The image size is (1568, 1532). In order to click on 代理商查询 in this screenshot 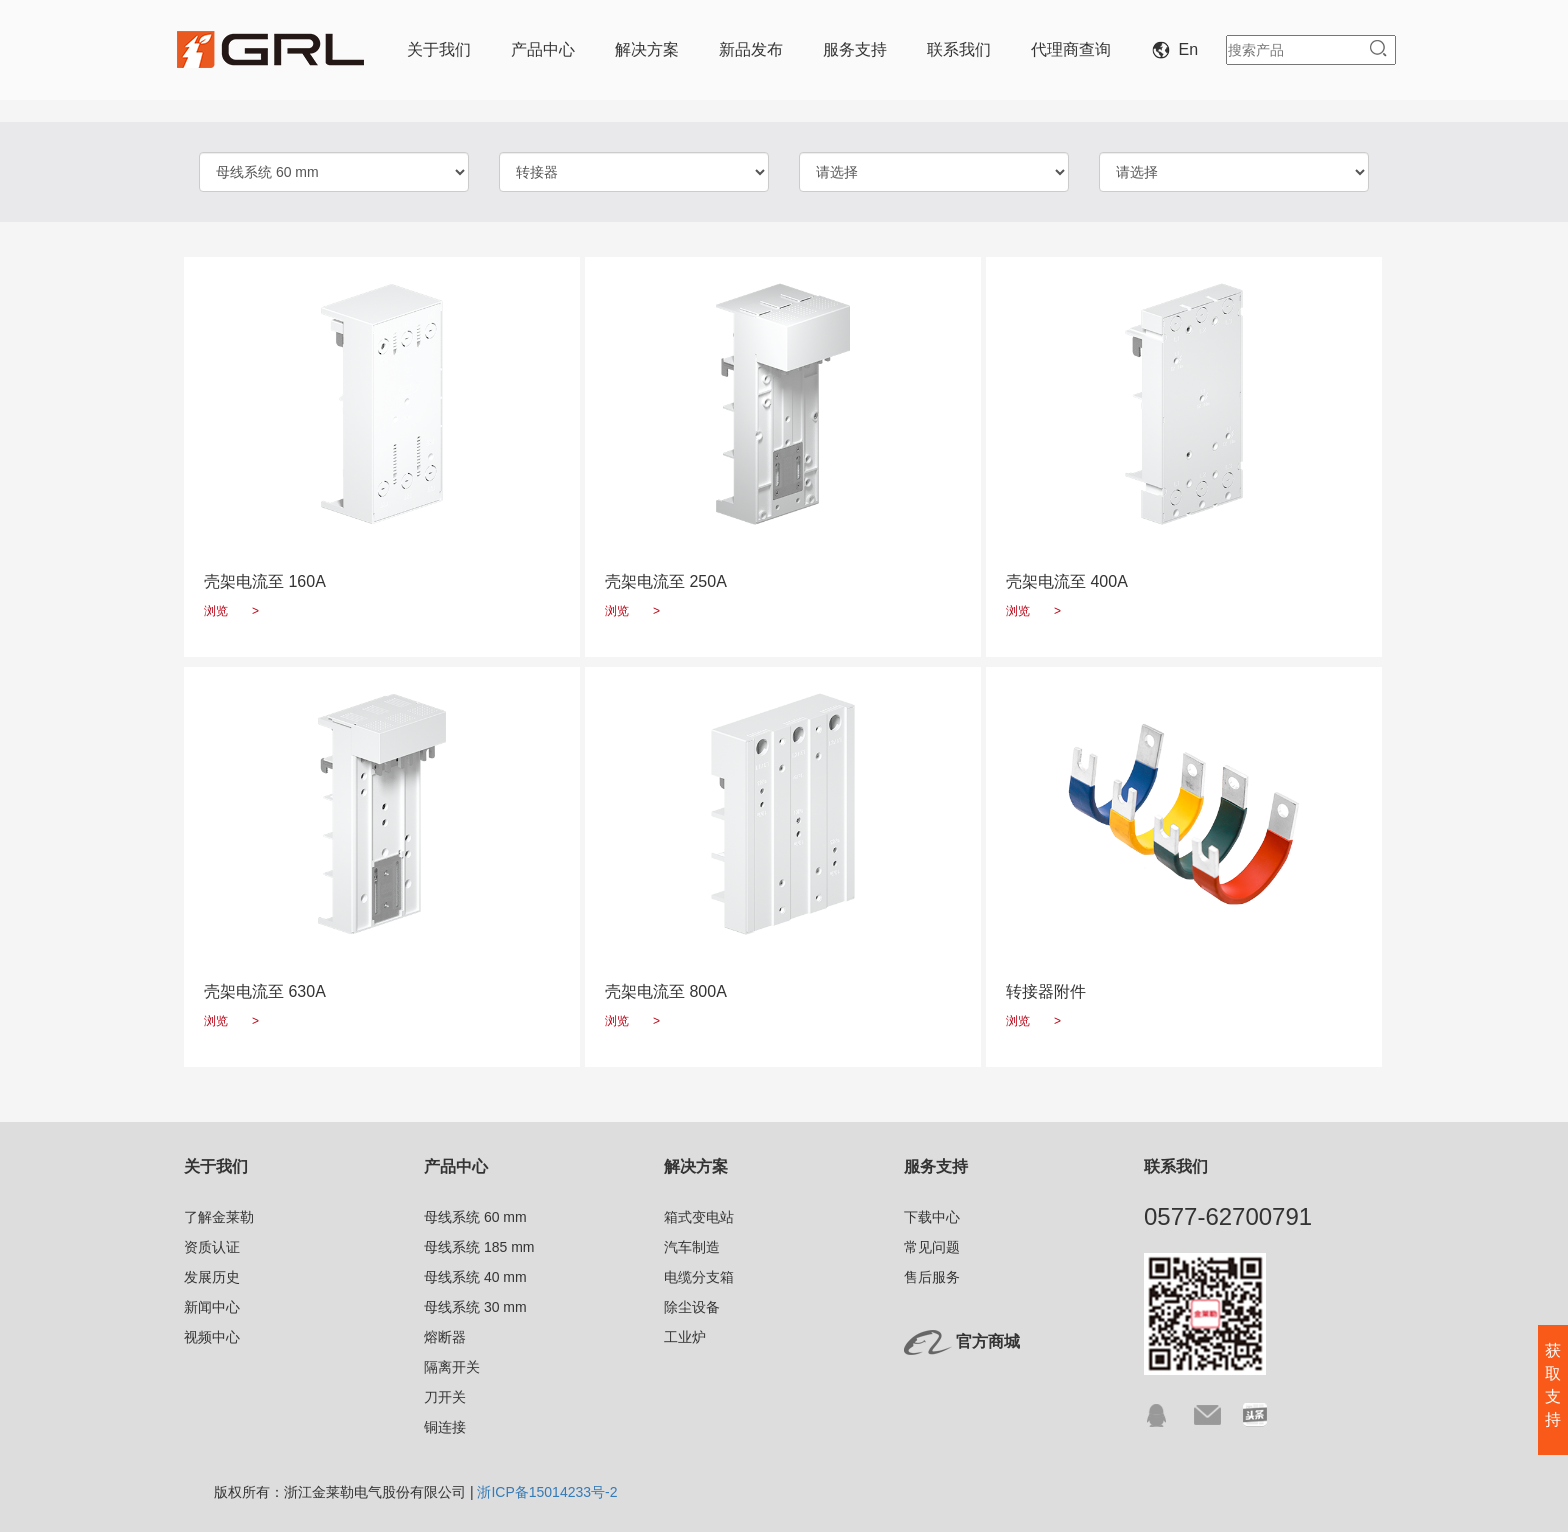, I will do `click(1071, 49)`.